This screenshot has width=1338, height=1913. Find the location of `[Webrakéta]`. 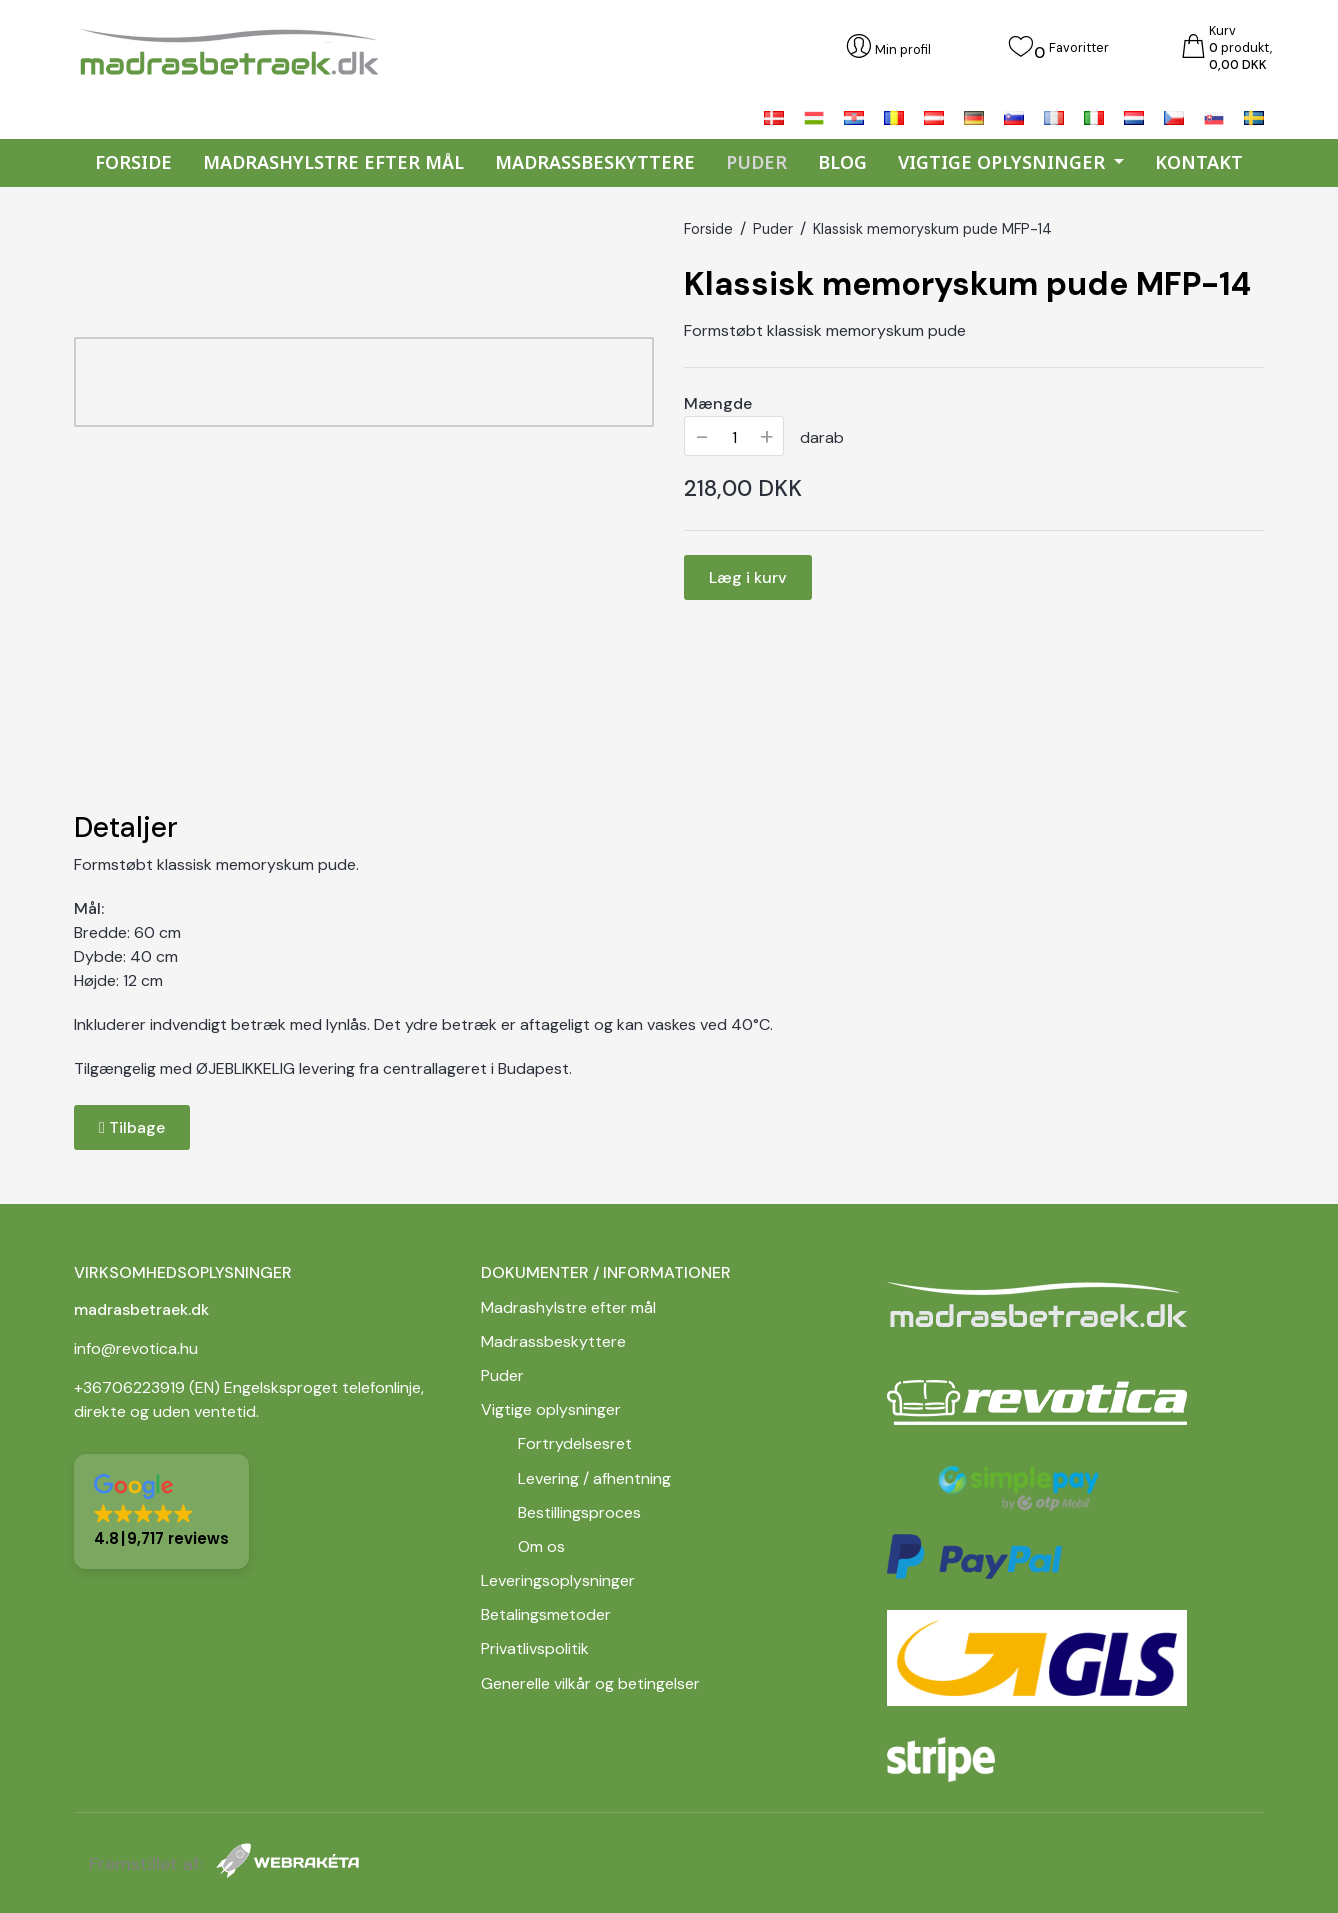

[Webrakéta] is located at coordinates (287, 1864).